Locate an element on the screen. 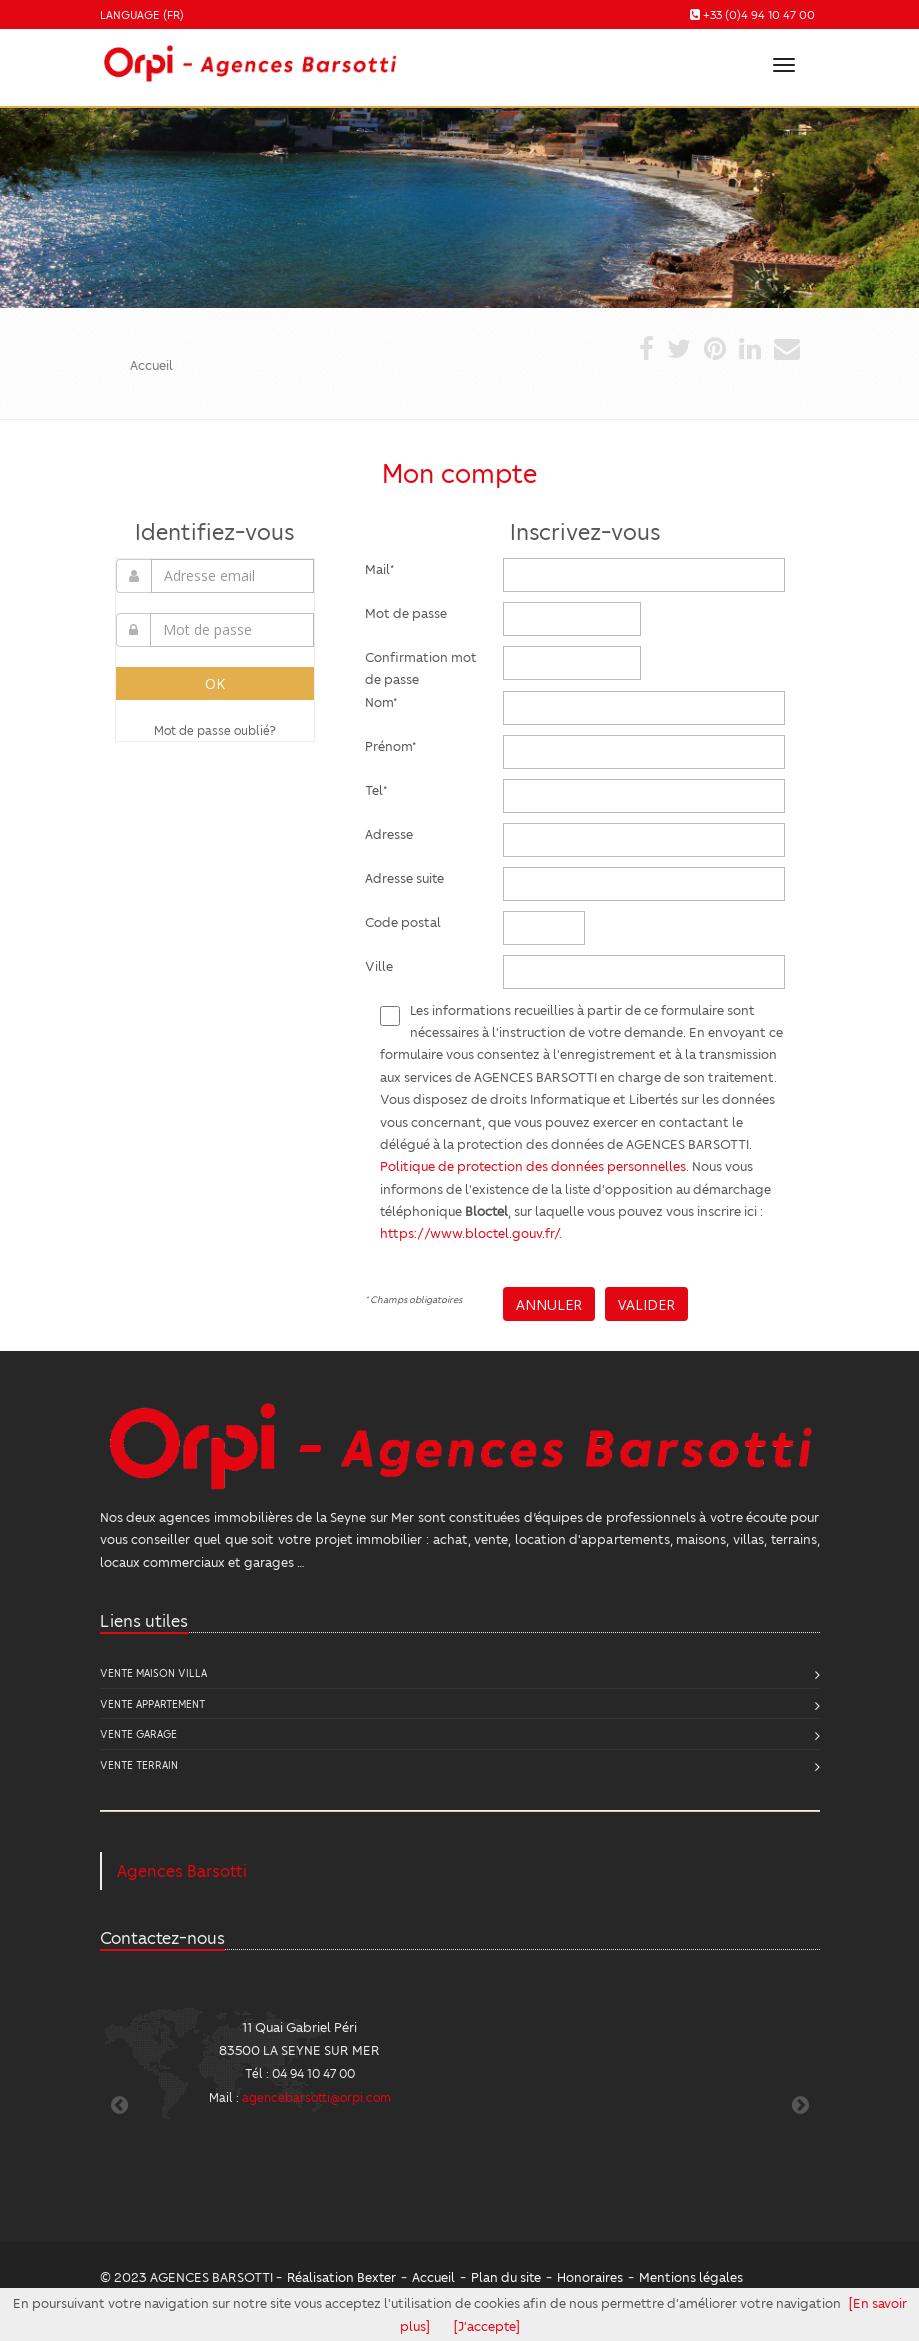  agencebarsotti@orpi.com is located at coordinates (316, 2097).